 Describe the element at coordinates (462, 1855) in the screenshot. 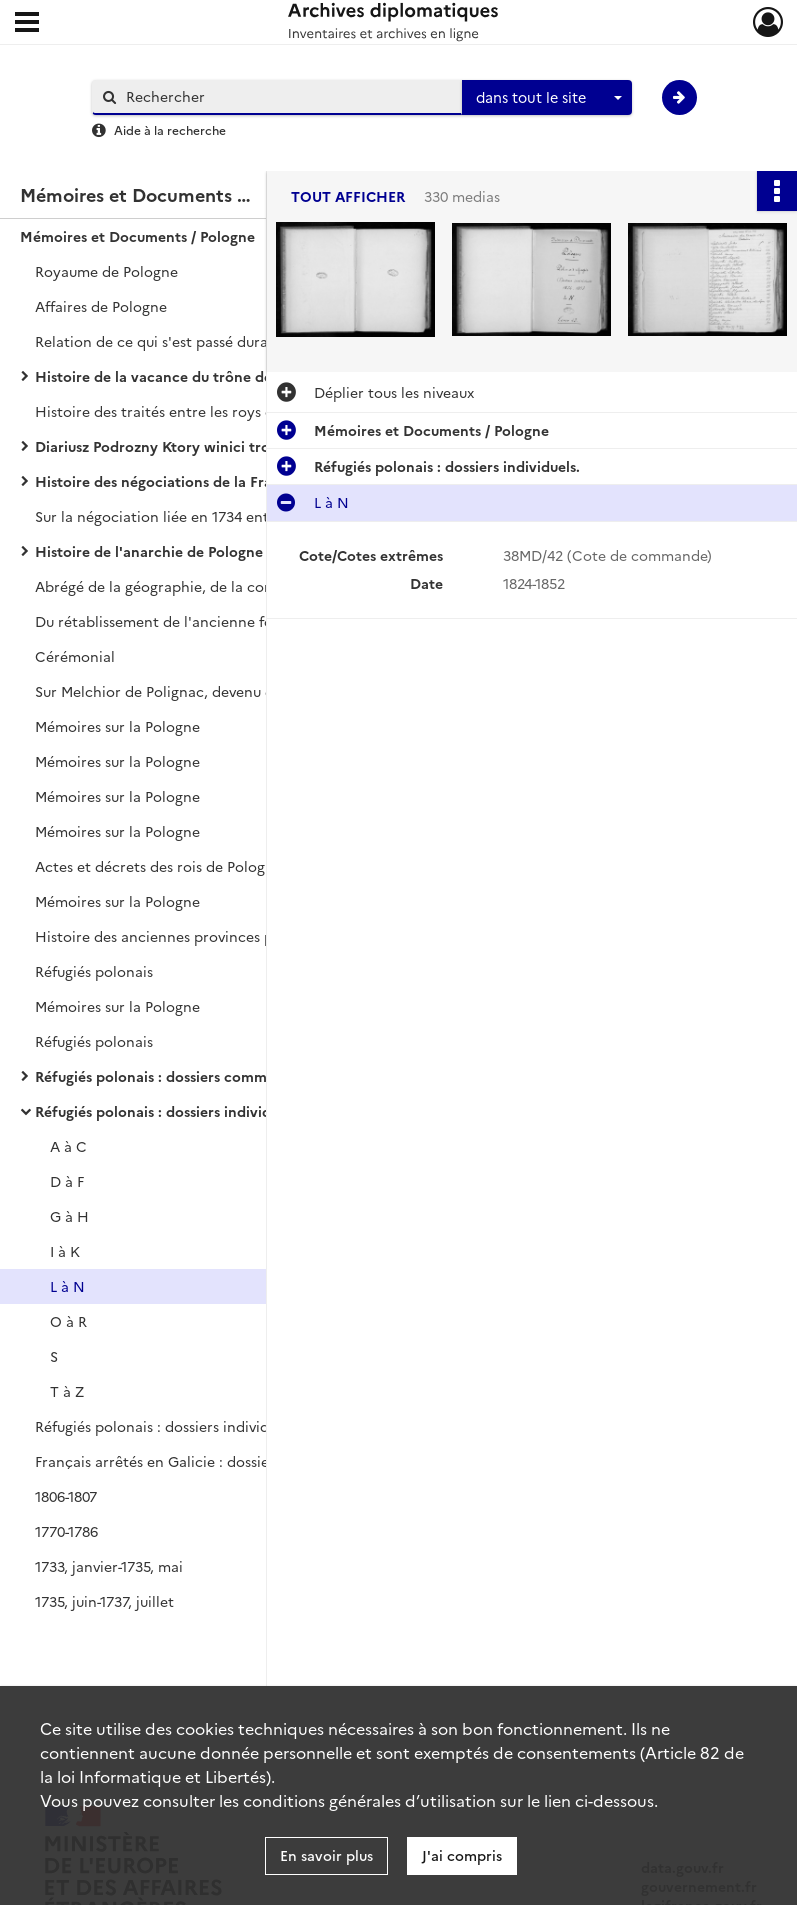

I see `J'ai compris` at that location.